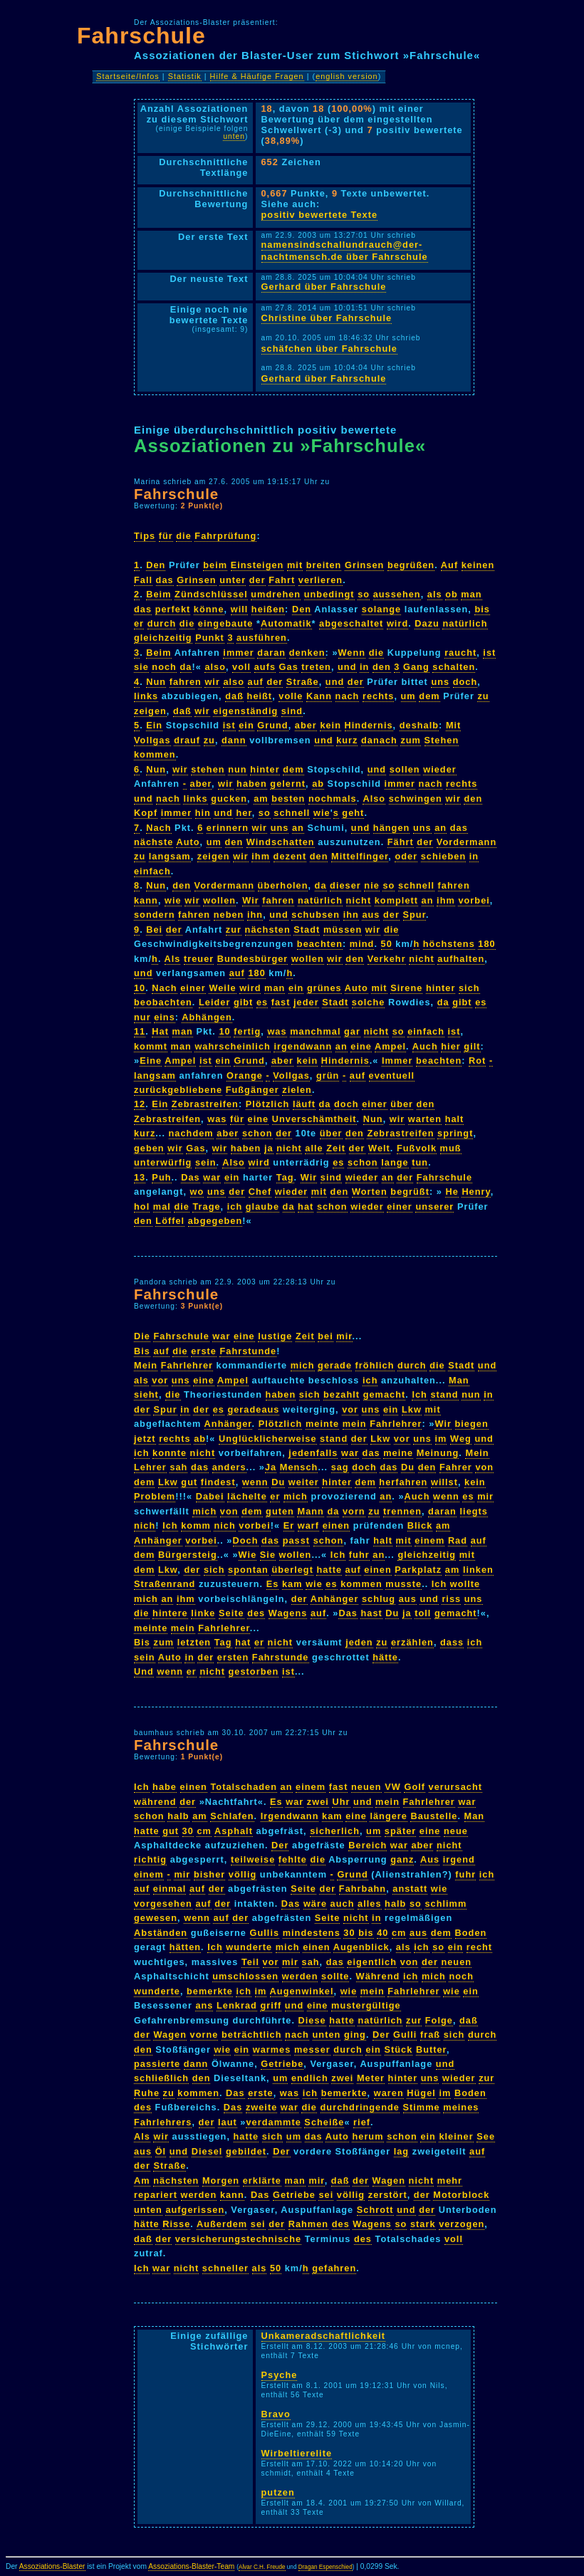  What do you see at coordinates (272, 1583) in the screenshot?
I see `Es` at bounding box center [272, 1583].